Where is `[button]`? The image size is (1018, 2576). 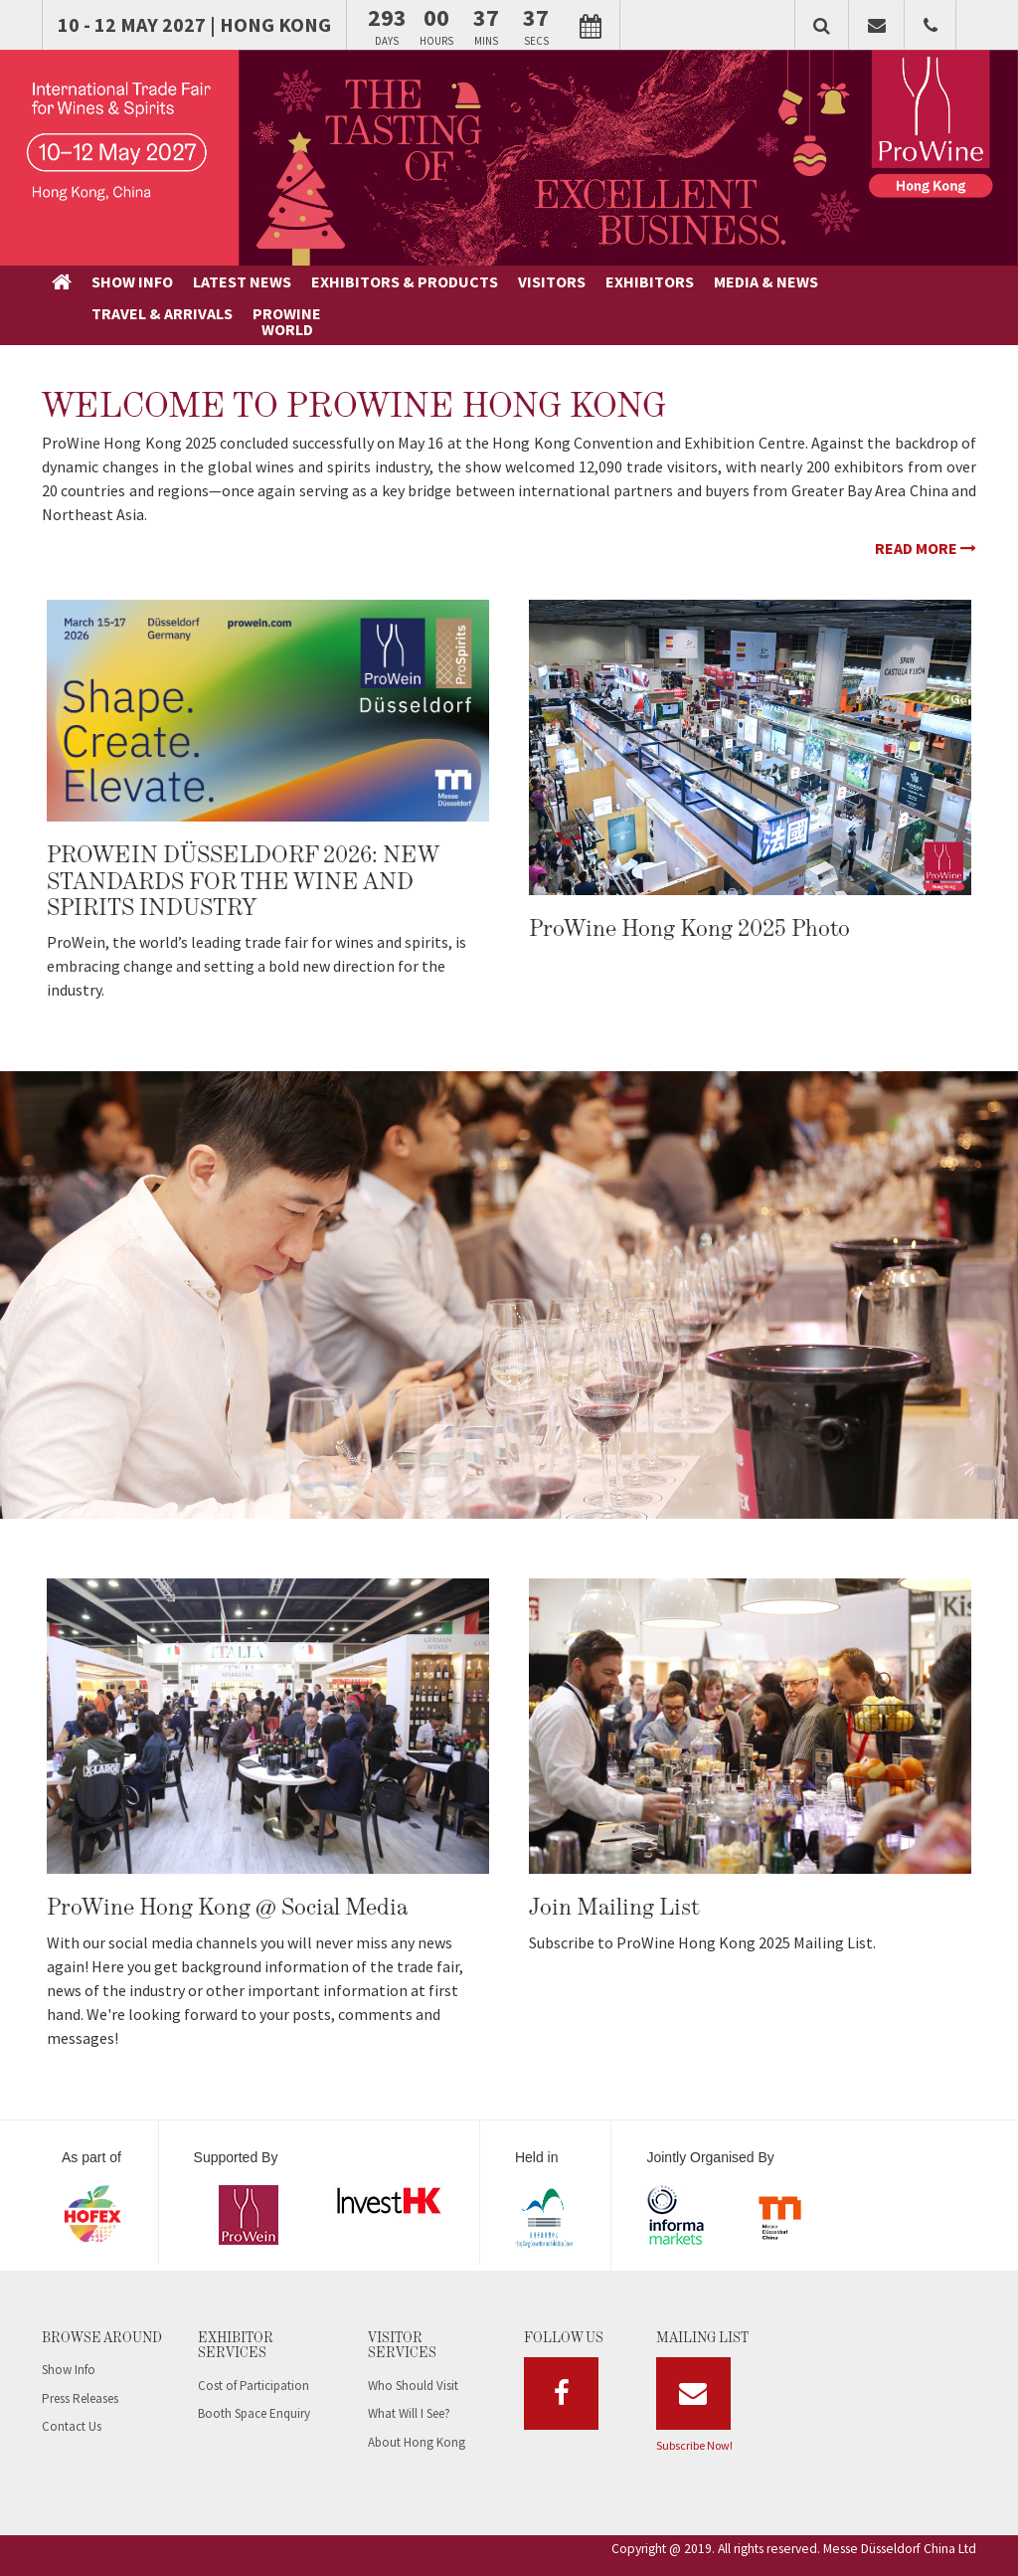 [button] is located at coordinates (821, 25).